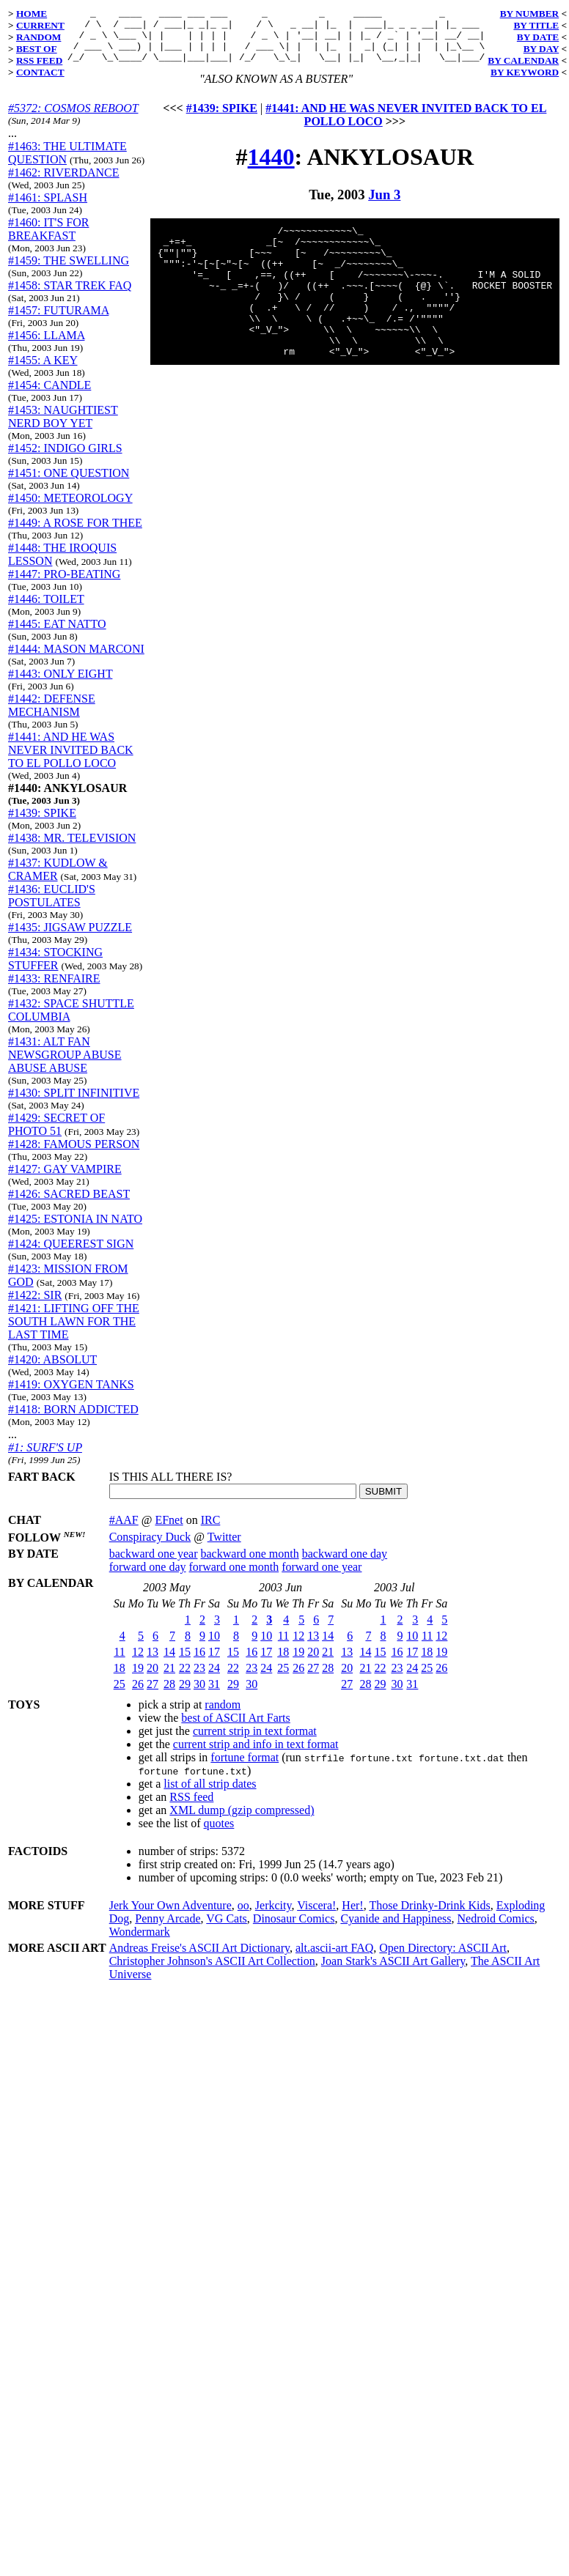  Describe the element at coordinates (75, 534) in the screenshot. I see `#1449: A ROSE FOR THEE` at that location.